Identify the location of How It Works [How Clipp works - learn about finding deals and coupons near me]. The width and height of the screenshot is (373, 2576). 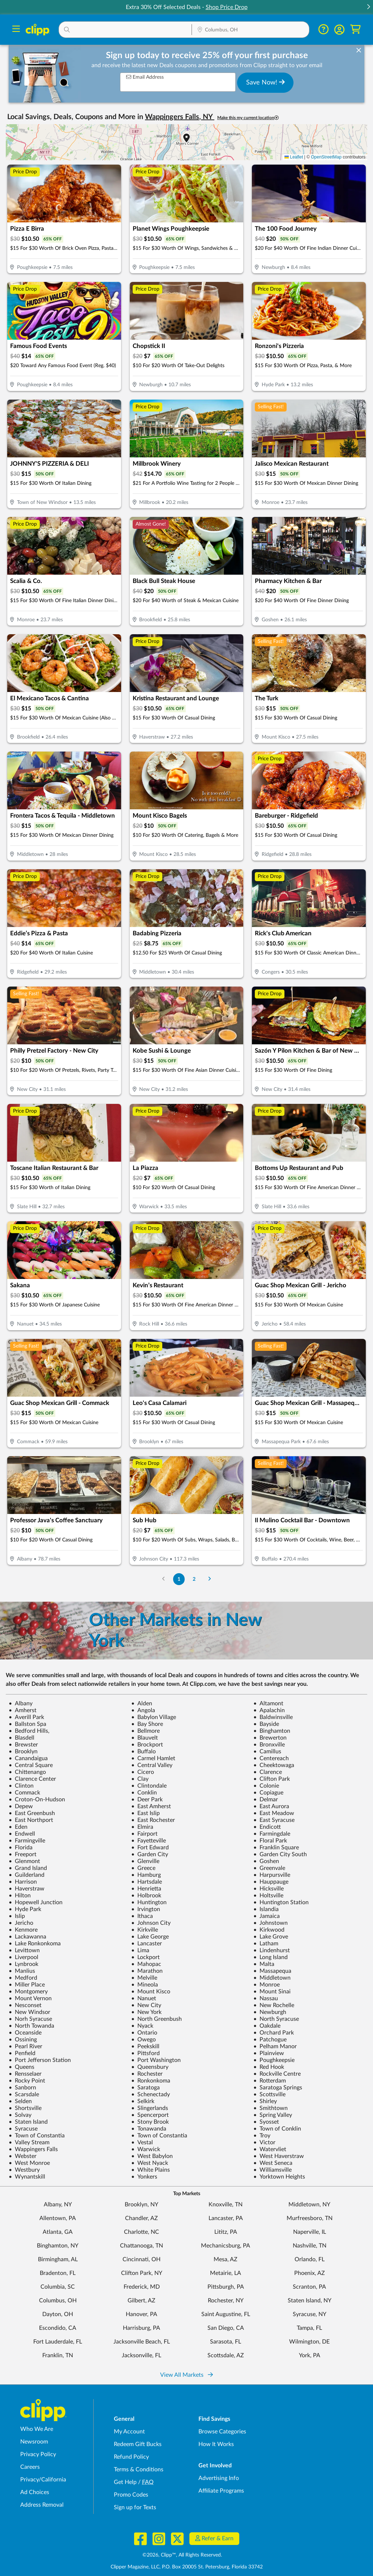
(216, 2444).